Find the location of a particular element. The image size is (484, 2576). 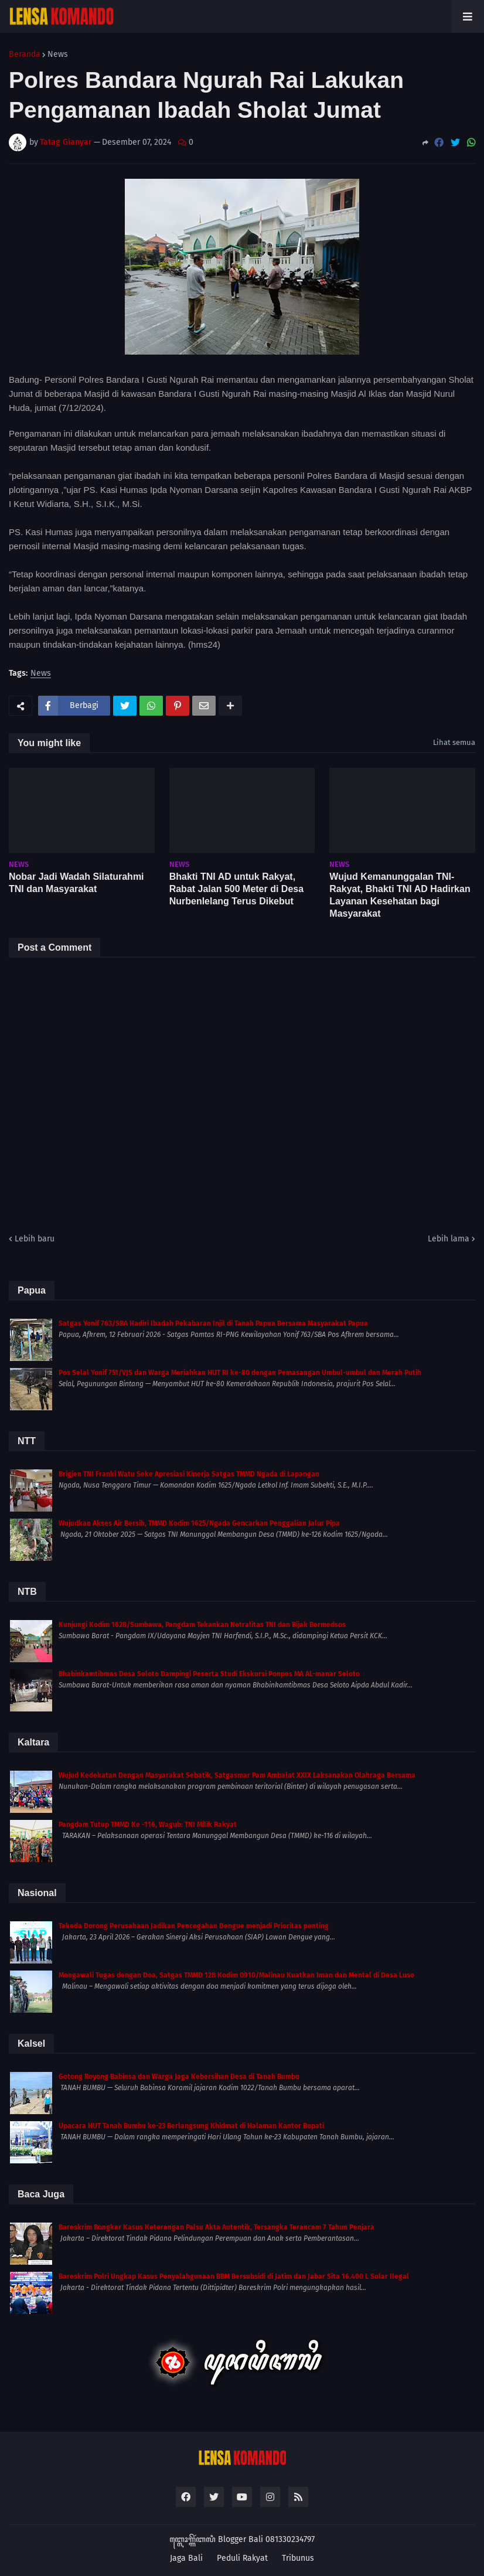

Upacara HUT Tanah Bumbu ke-23 Berlangsung Khidmat di Halaman Kantor Bupati is located at coordinates (191, 2126).